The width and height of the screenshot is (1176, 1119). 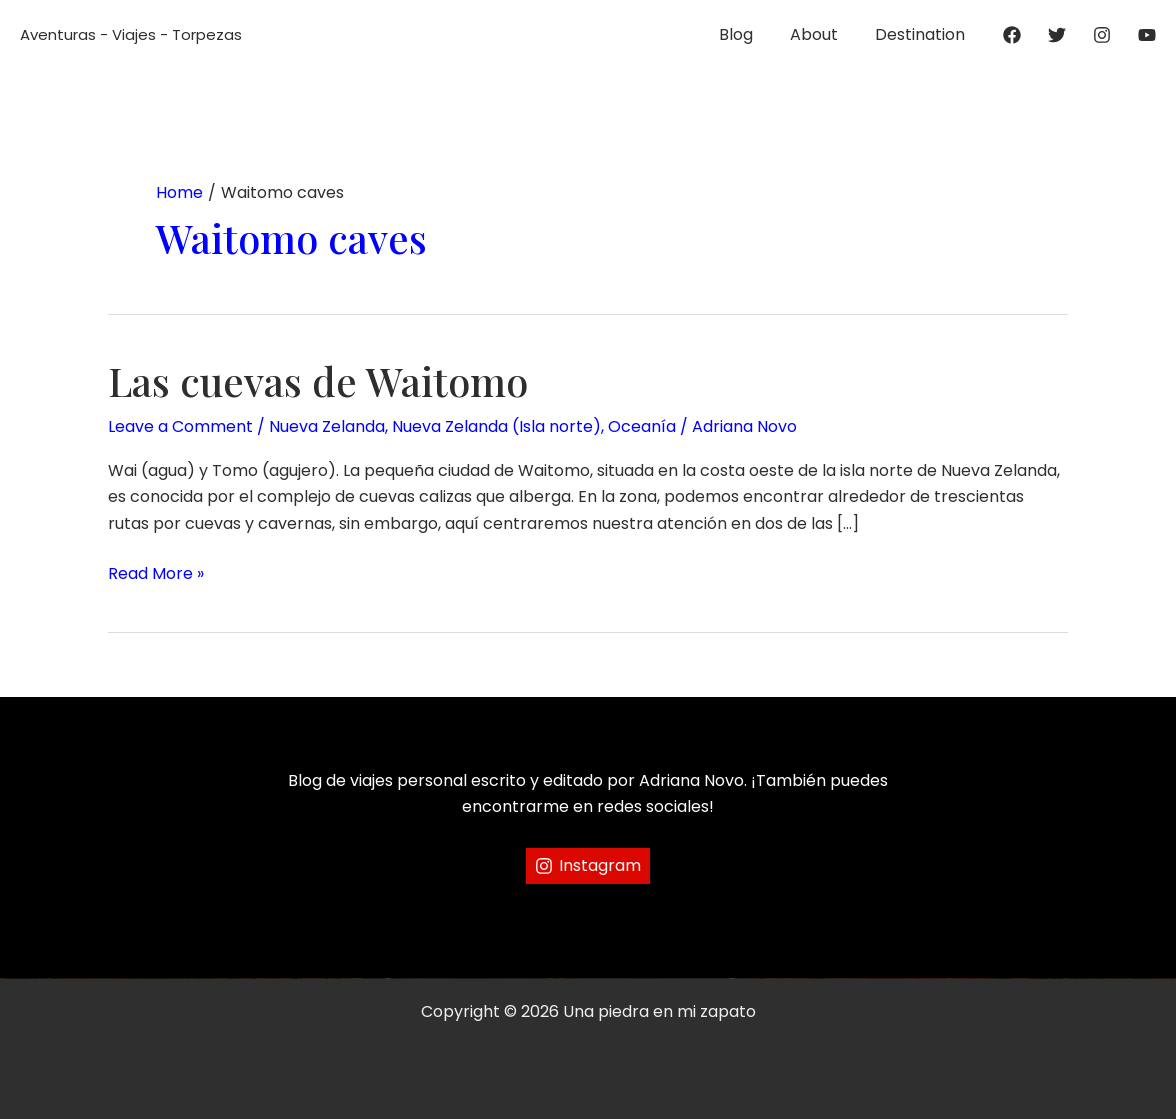 What do you see at coordinates (1012, 35) in the screenshot?
I see `[Facebook]` at bounding box center [1012, 35].